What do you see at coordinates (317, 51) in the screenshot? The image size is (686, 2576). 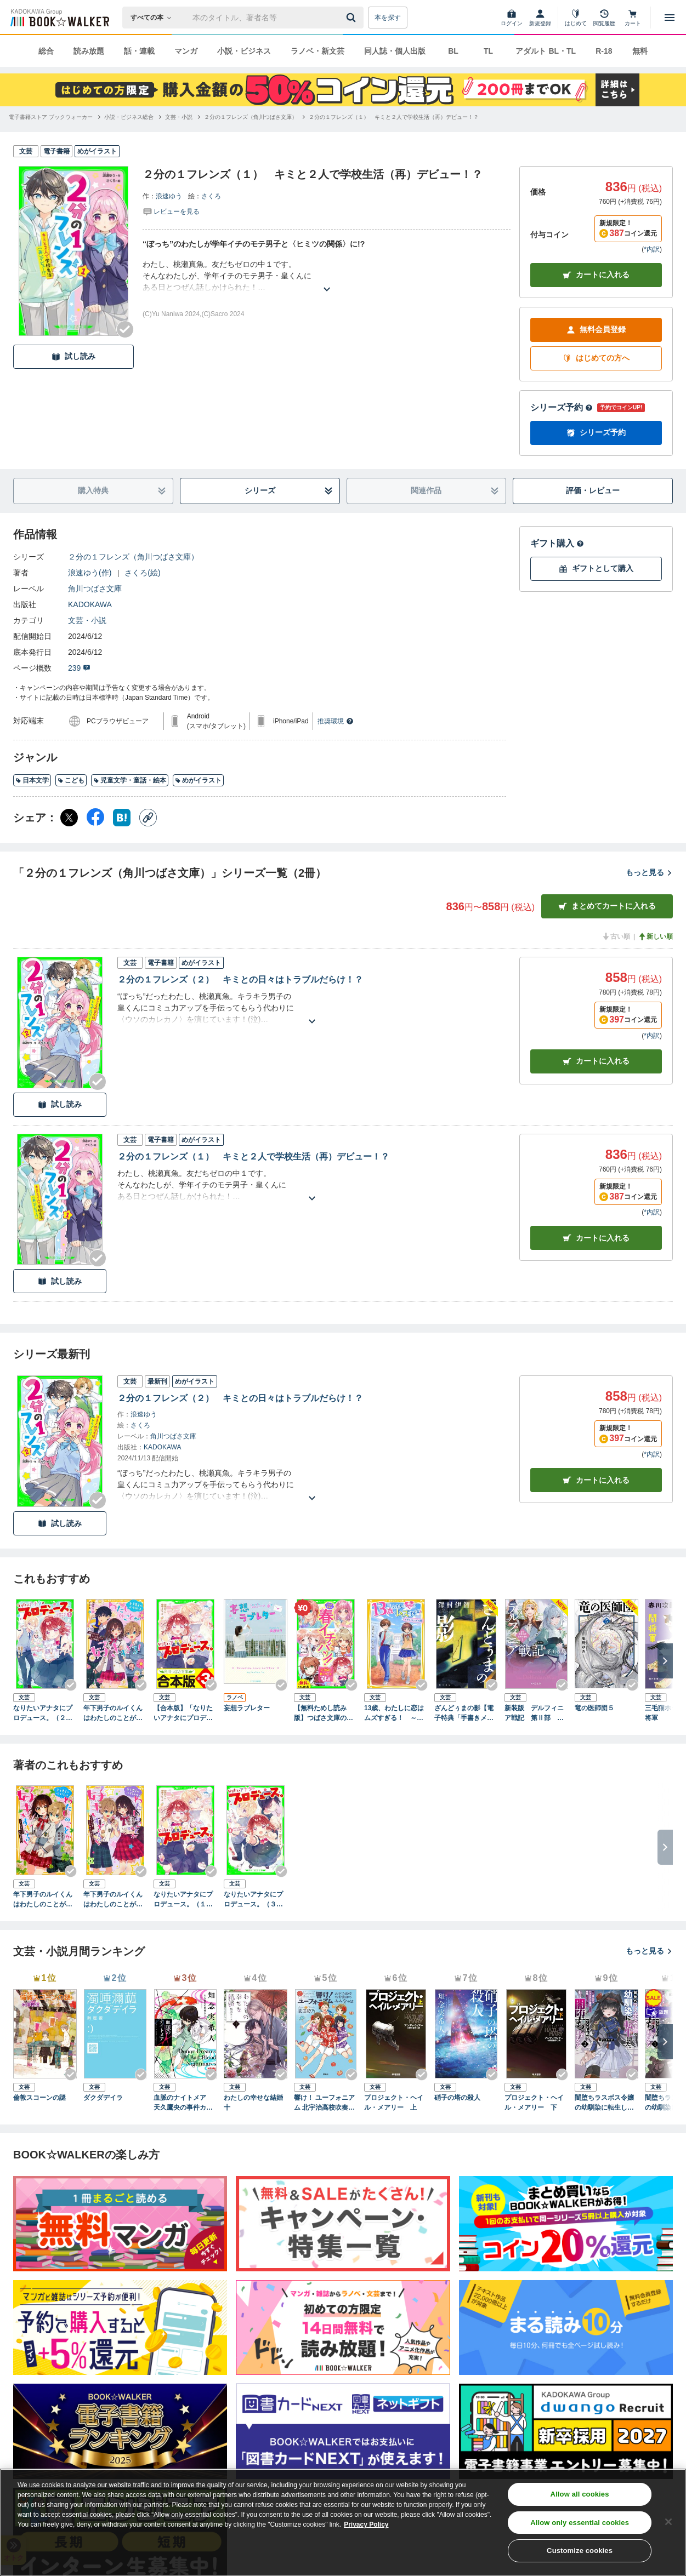 I see `ラノベ・新文芸` at bounding box center [317, 51].